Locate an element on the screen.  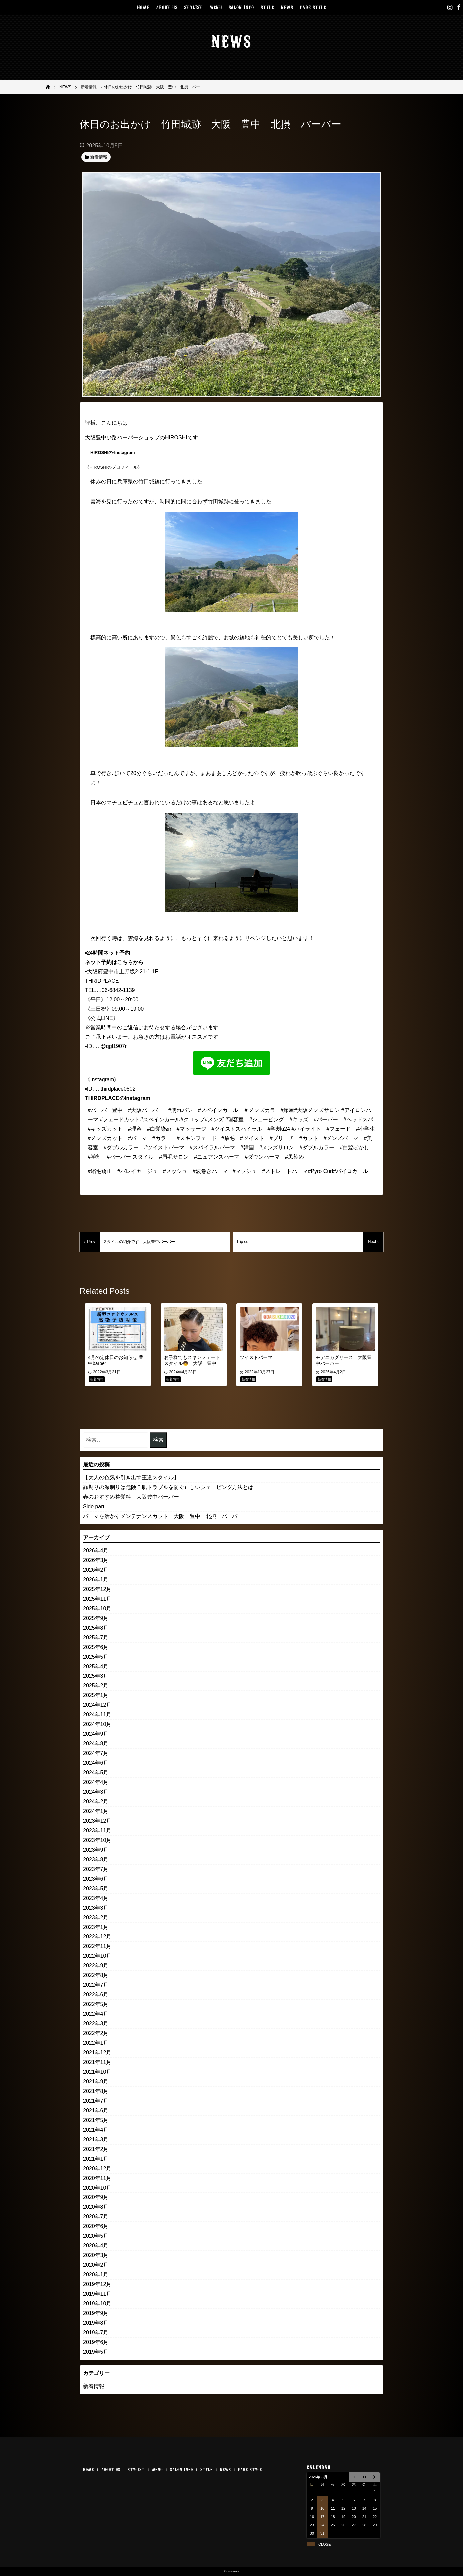
2021年8月 is located at coordinates (96, 2091).